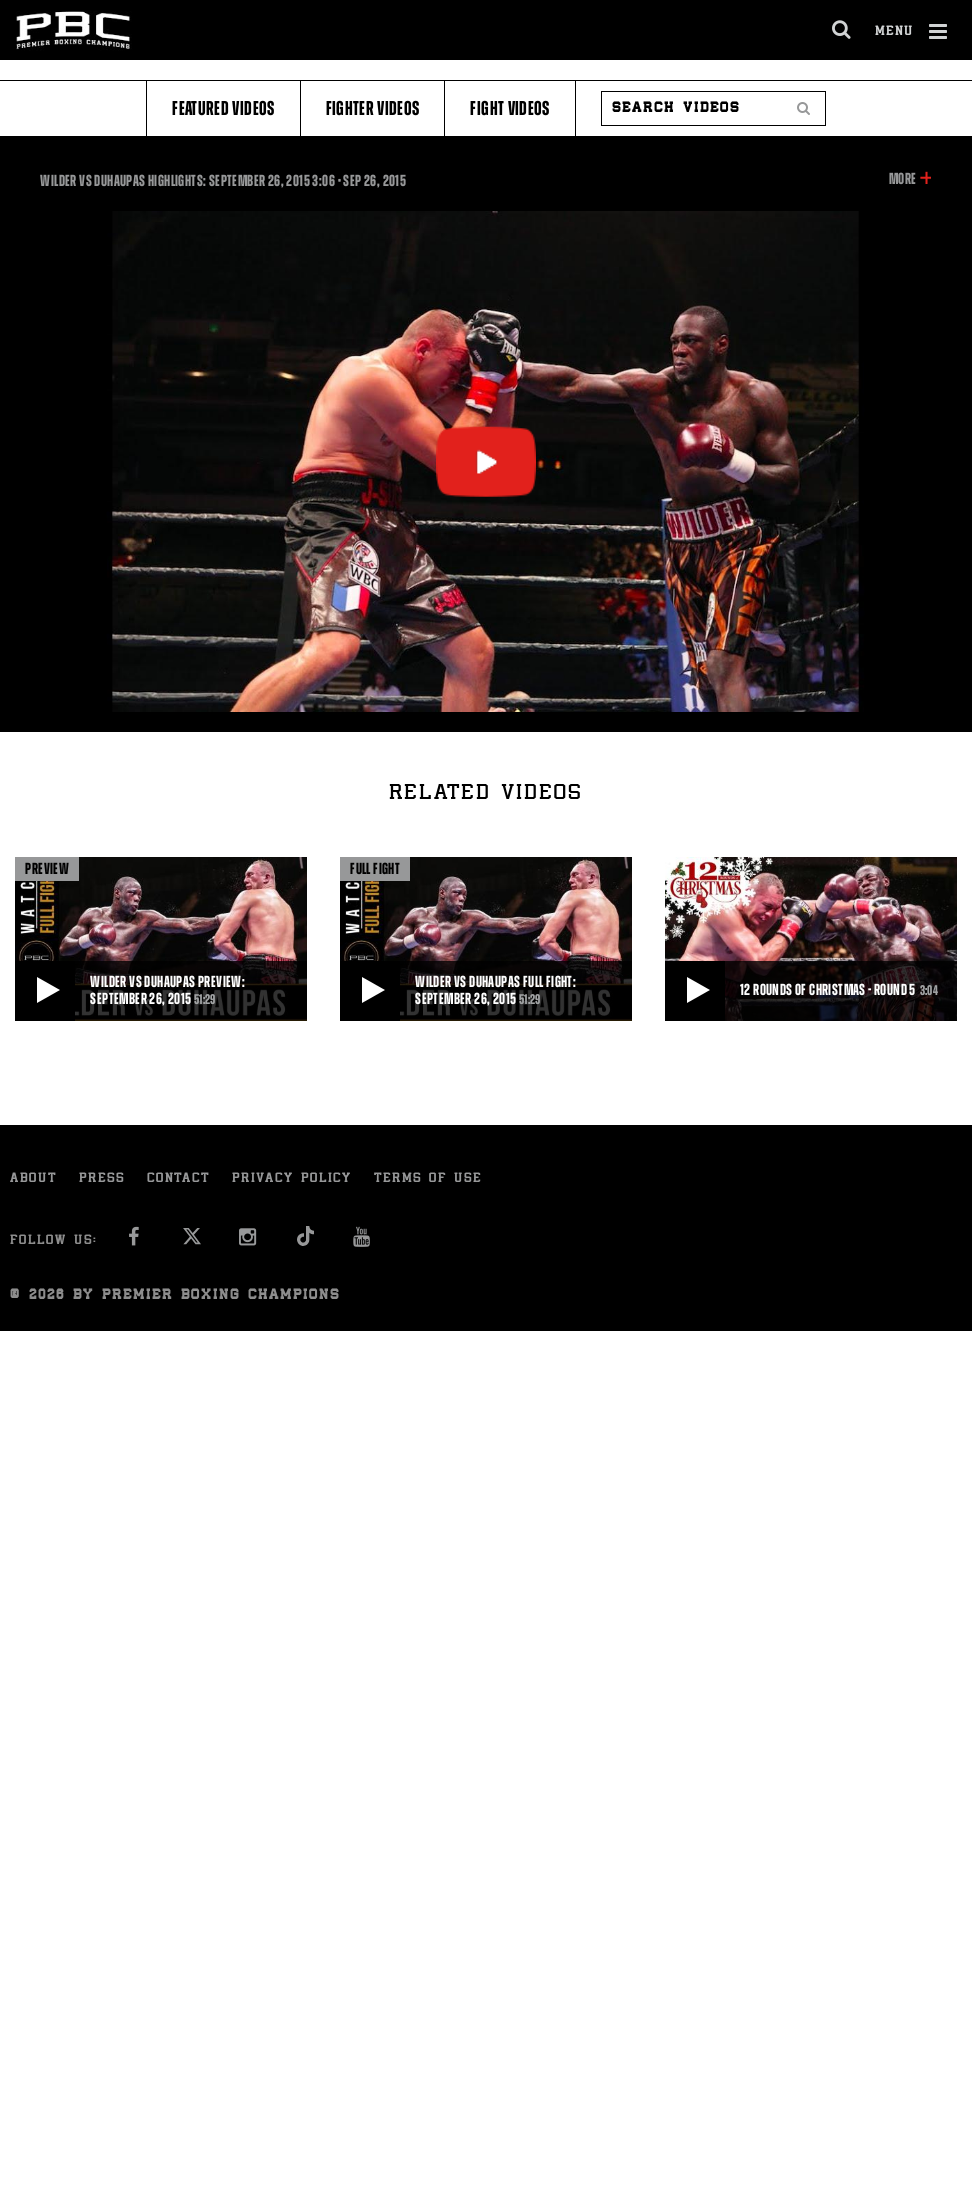  I want to click on Contact, so click(178, 1179).